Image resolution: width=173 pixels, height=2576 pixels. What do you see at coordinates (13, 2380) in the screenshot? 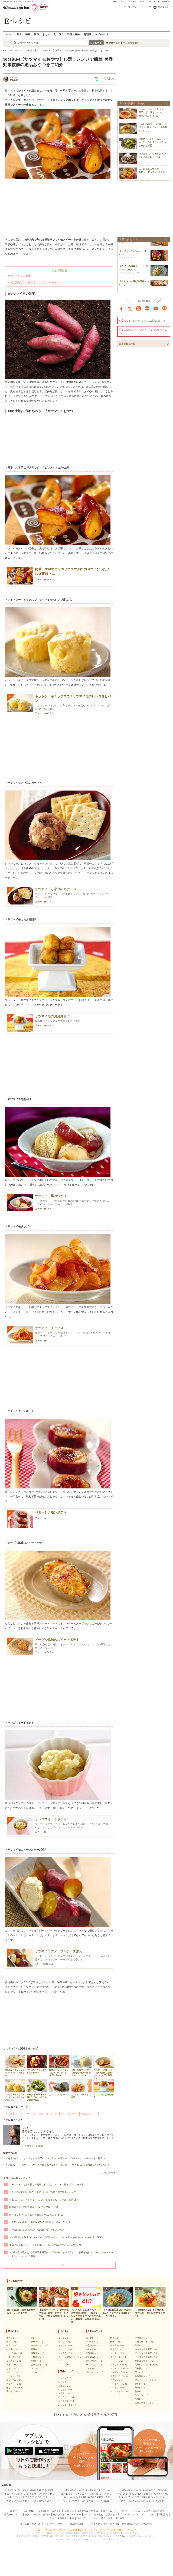
I see `にんじんレシピ` at bounding box center [13, 2380].